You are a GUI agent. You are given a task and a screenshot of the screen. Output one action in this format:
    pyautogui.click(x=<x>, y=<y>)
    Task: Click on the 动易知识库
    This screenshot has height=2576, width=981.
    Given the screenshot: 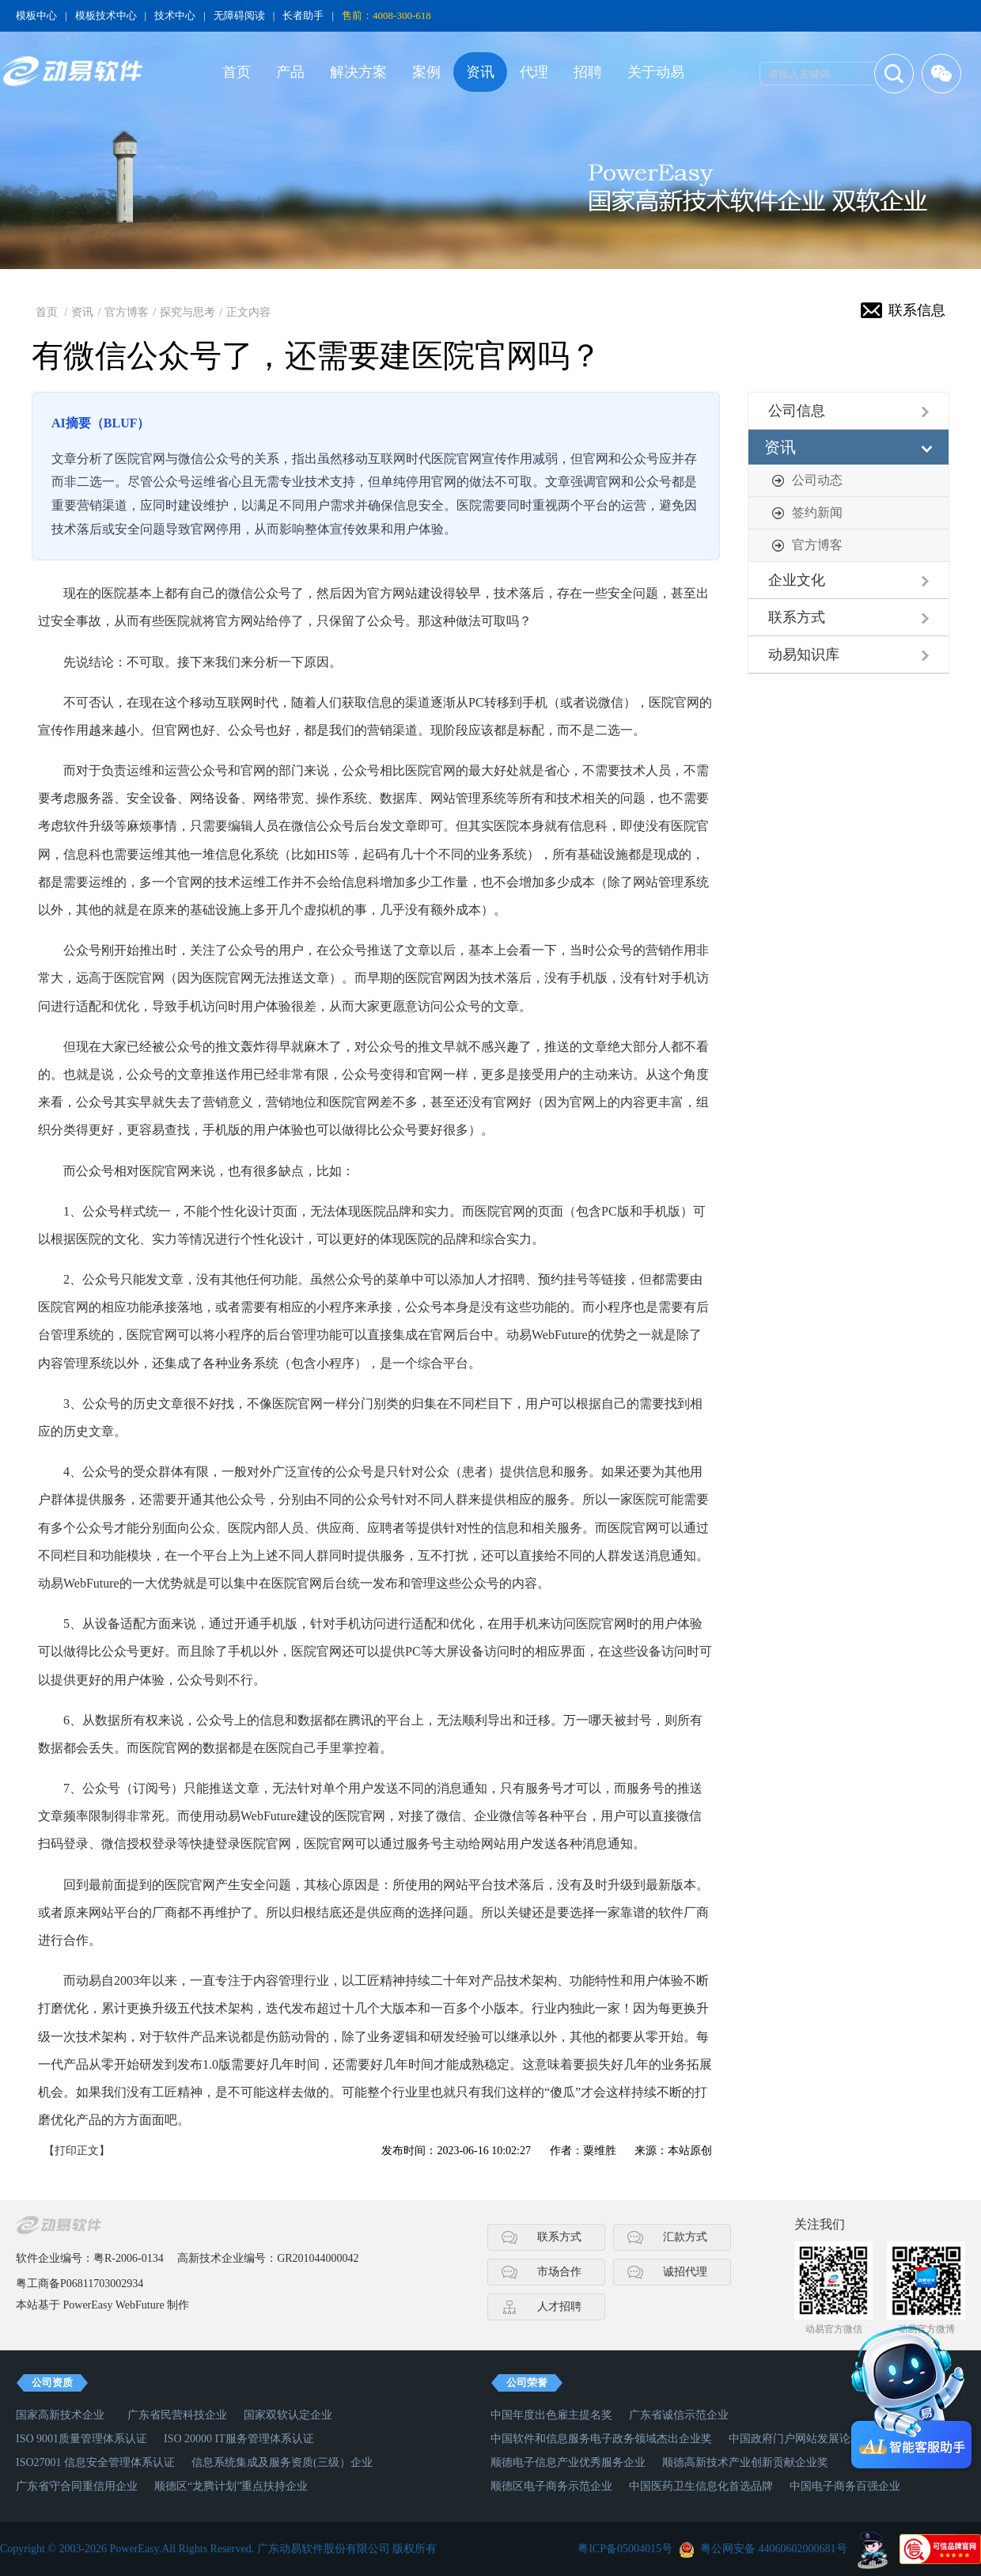 What is the action you would take?
    pyautogui.click(x=803, y=654)
    